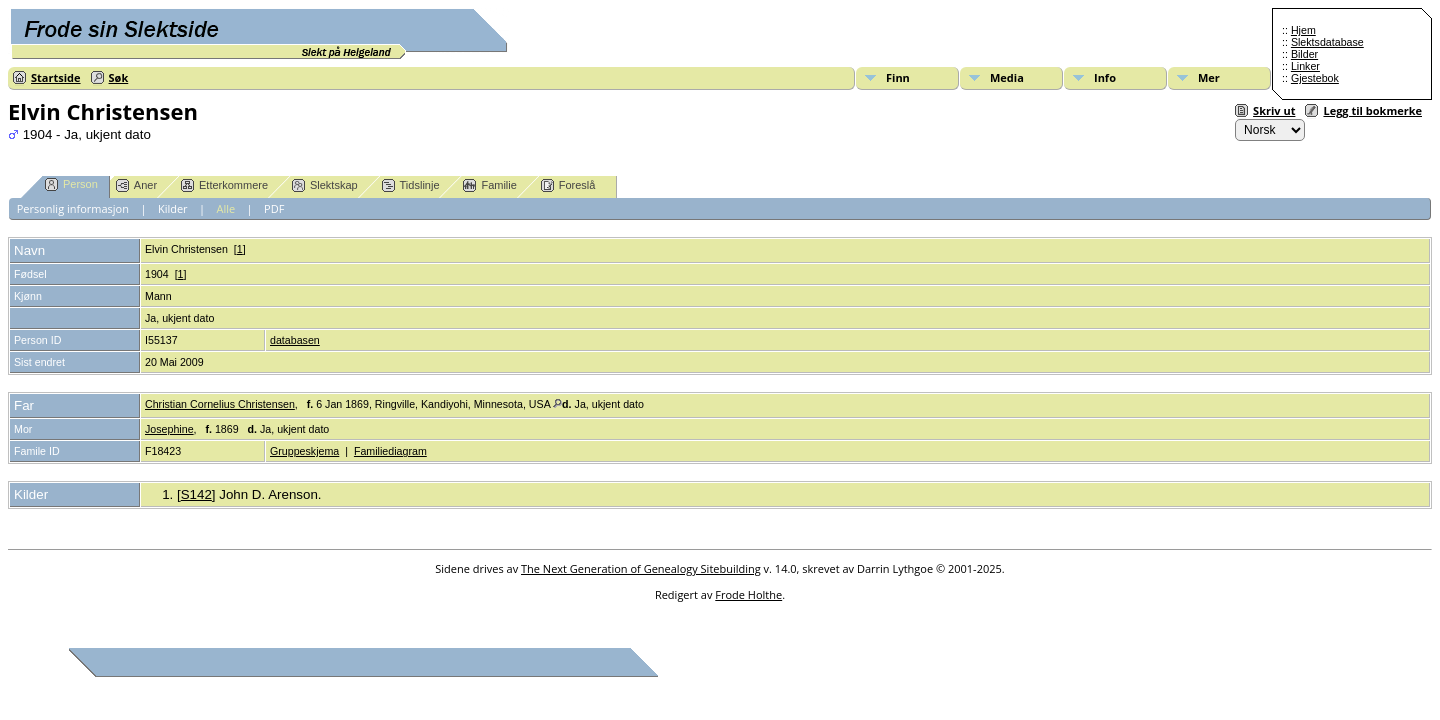  What do you see at coordinates (274, 208) in the screenshot?
I see `PDF` at bounding box center [274, 208].